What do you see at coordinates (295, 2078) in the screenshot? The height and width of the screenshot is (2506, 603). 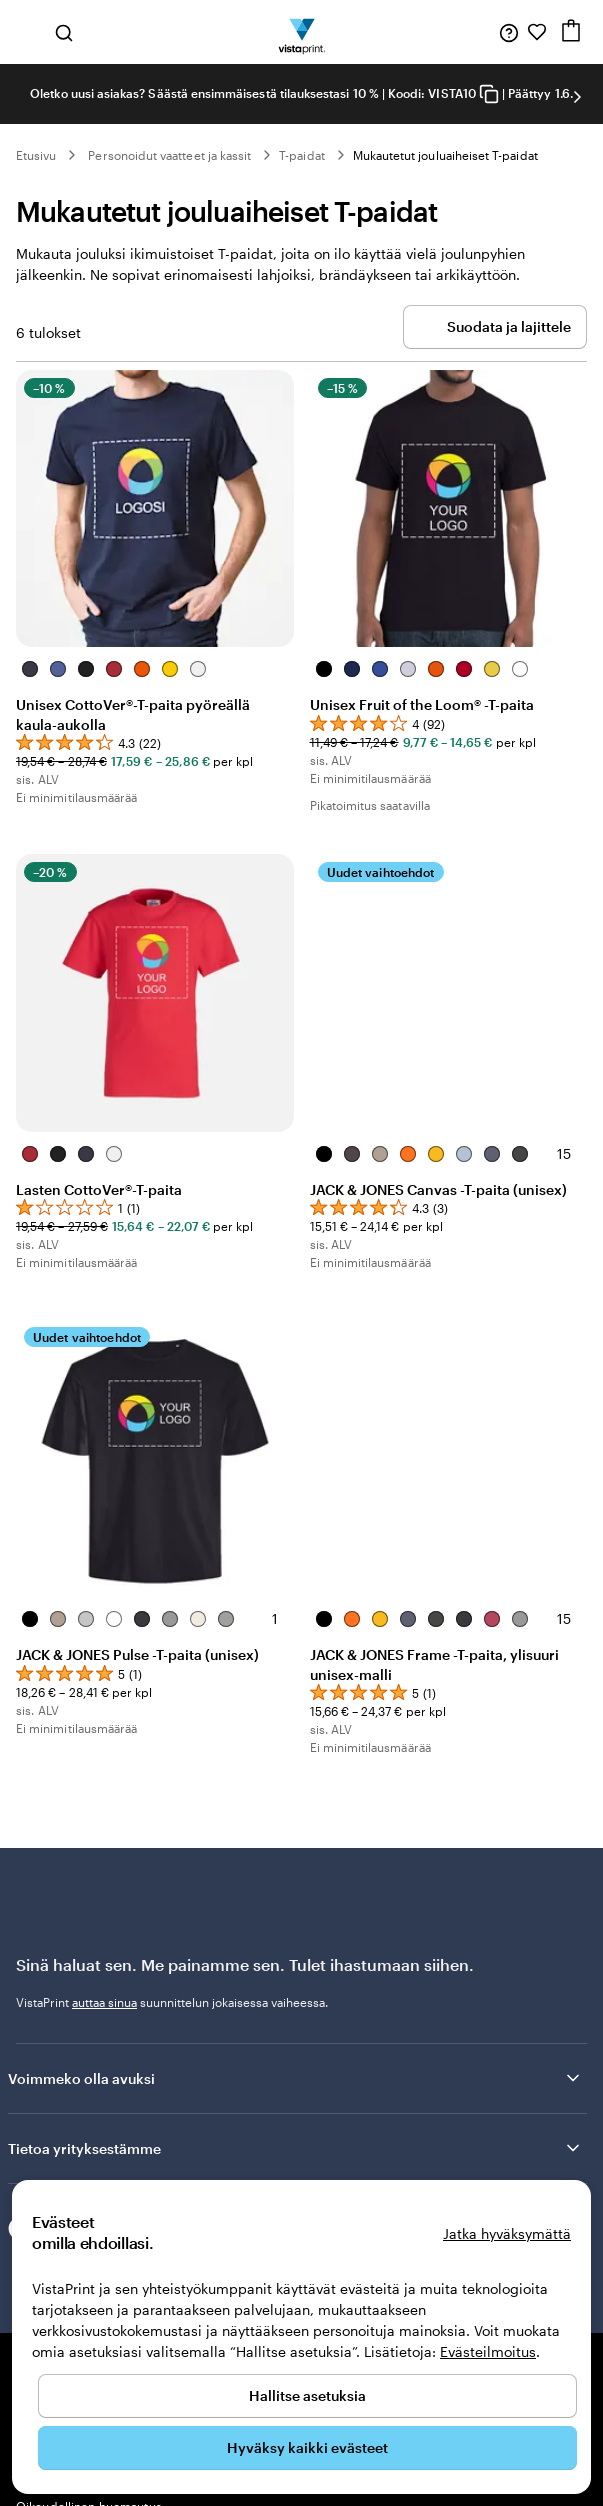 I see `Voimmeko olla avuksi` at bounding box center [295, 2078].